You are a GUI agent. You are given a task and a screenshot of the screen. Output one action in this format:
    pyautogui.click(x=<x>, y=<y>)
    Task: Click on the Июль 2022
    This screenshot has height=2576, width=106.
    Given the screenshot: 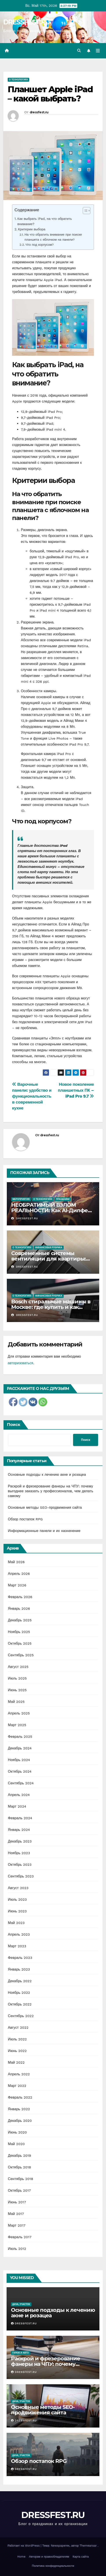 What is the action you would take?
    pyautogui.click(x=17, y=2039)
    